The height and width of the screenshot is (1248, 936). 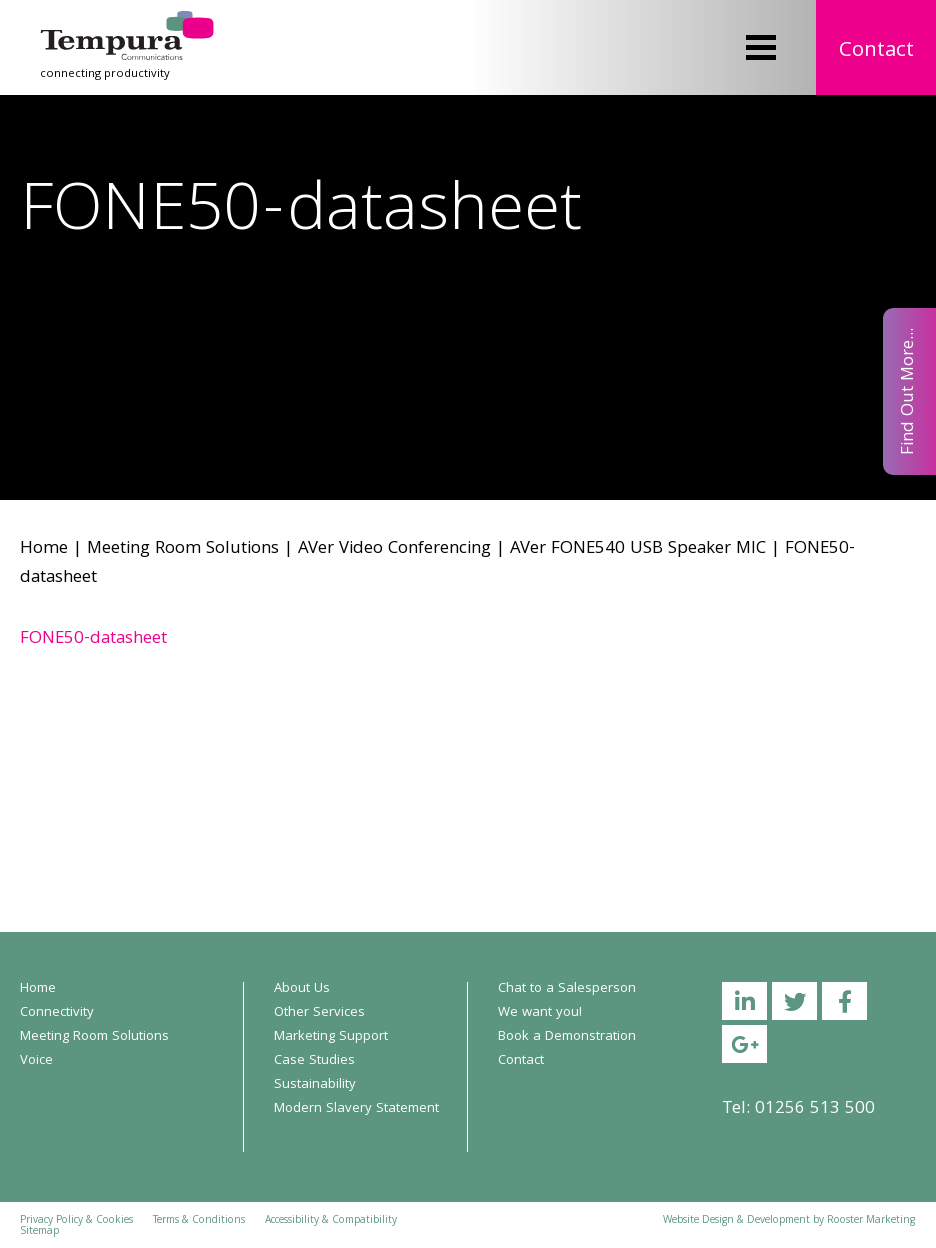 What do you see at coordinates (315, 1085) in the screenshot?
I see `Sustainability` at bounding box center [315, 1085].